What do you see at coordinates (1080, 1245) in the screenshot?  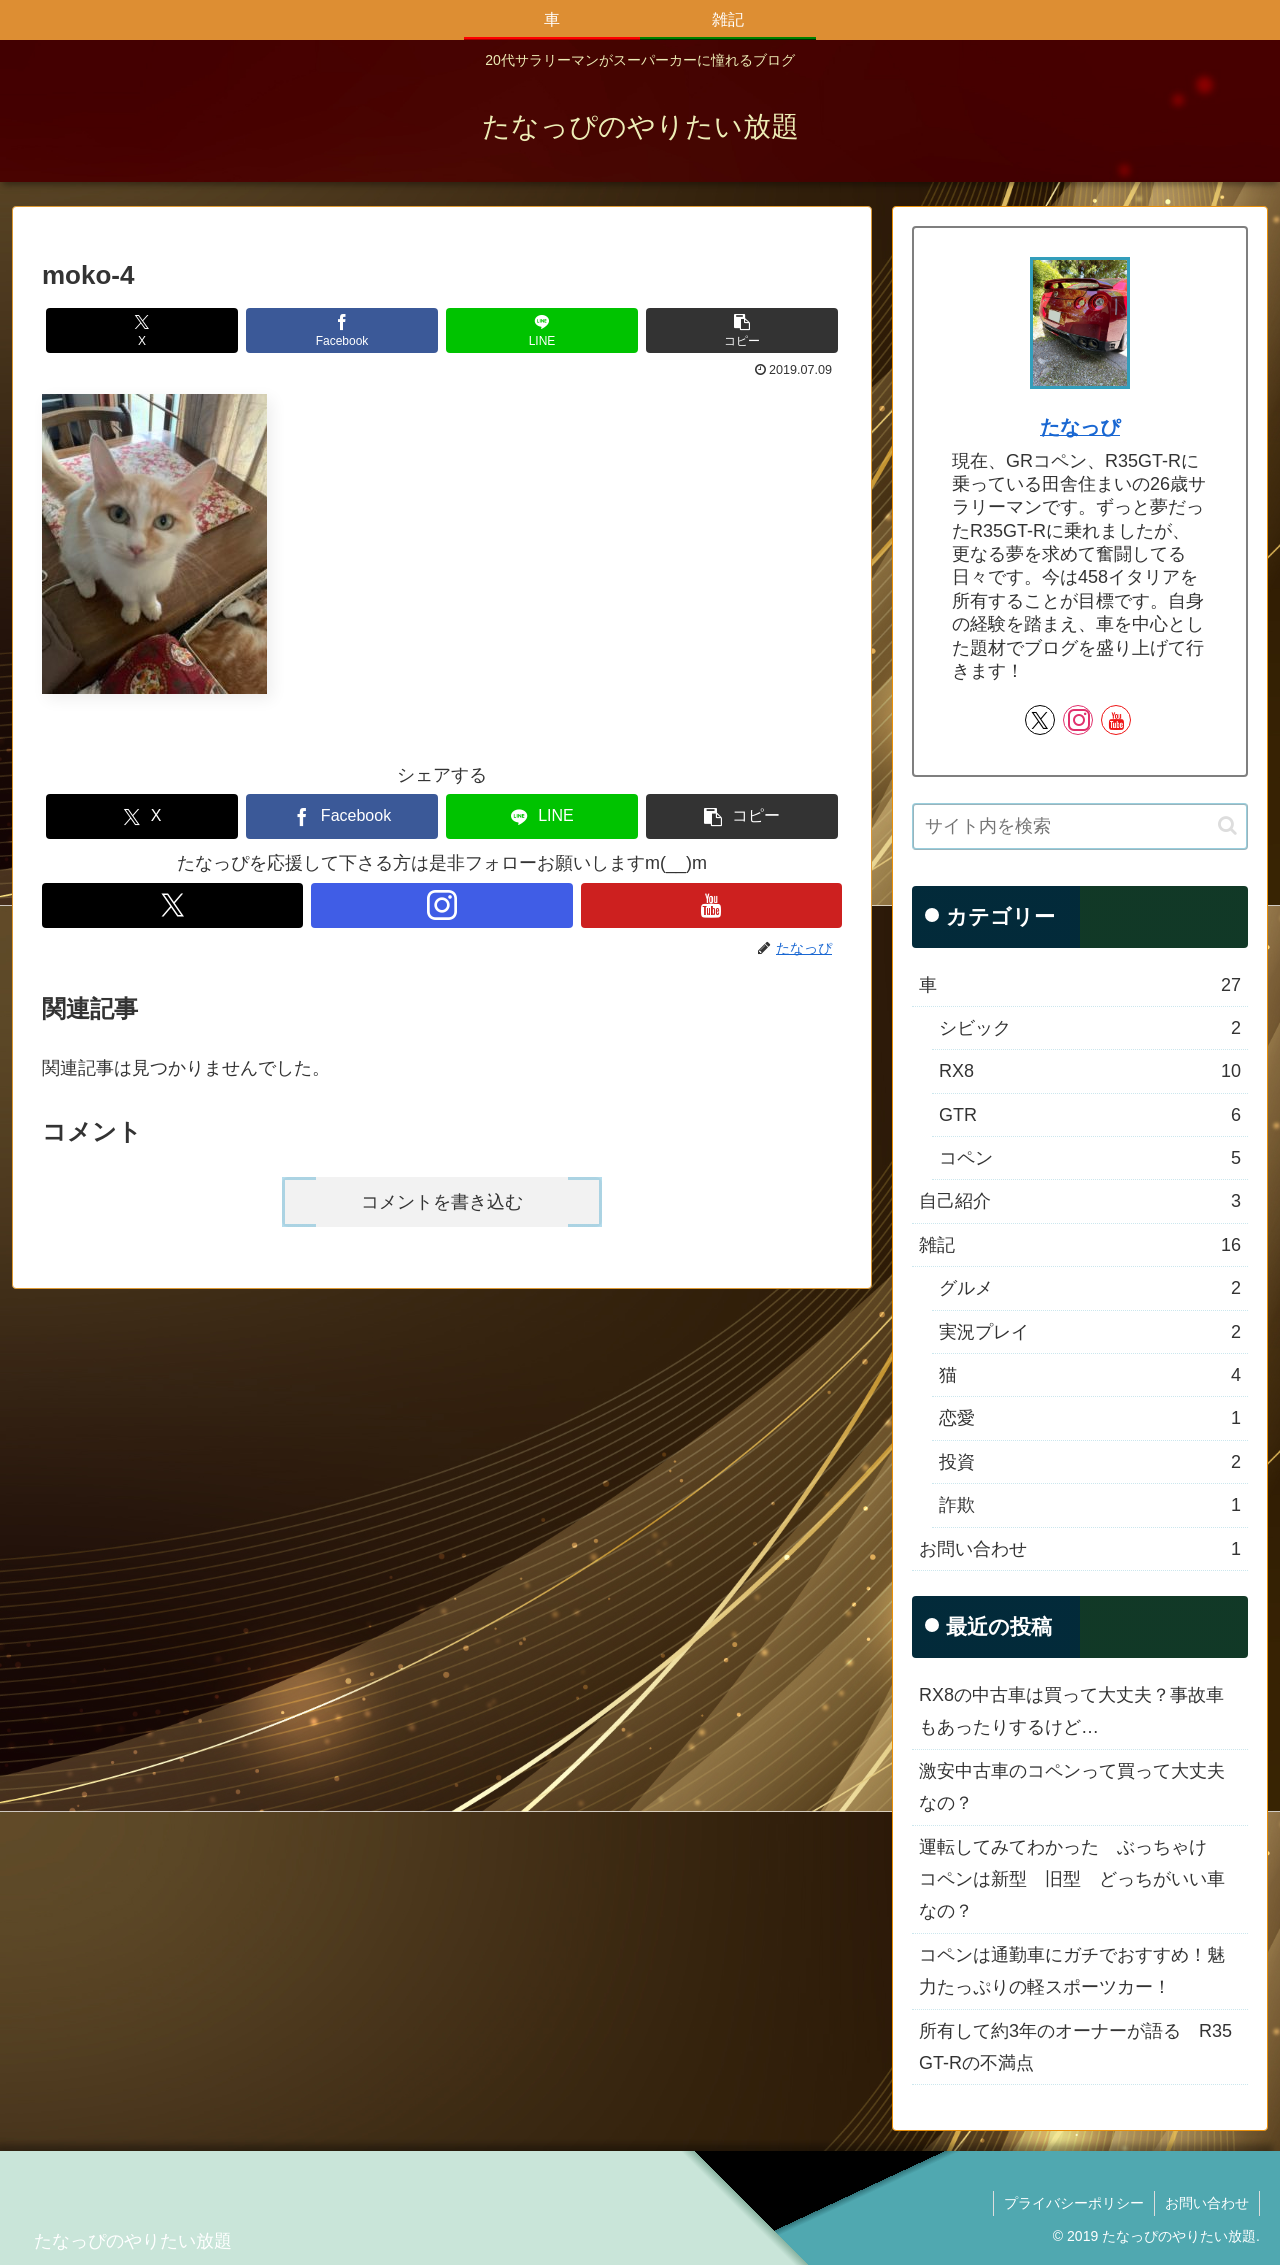 I see `雑記` at bounding box center [1080, 1245].